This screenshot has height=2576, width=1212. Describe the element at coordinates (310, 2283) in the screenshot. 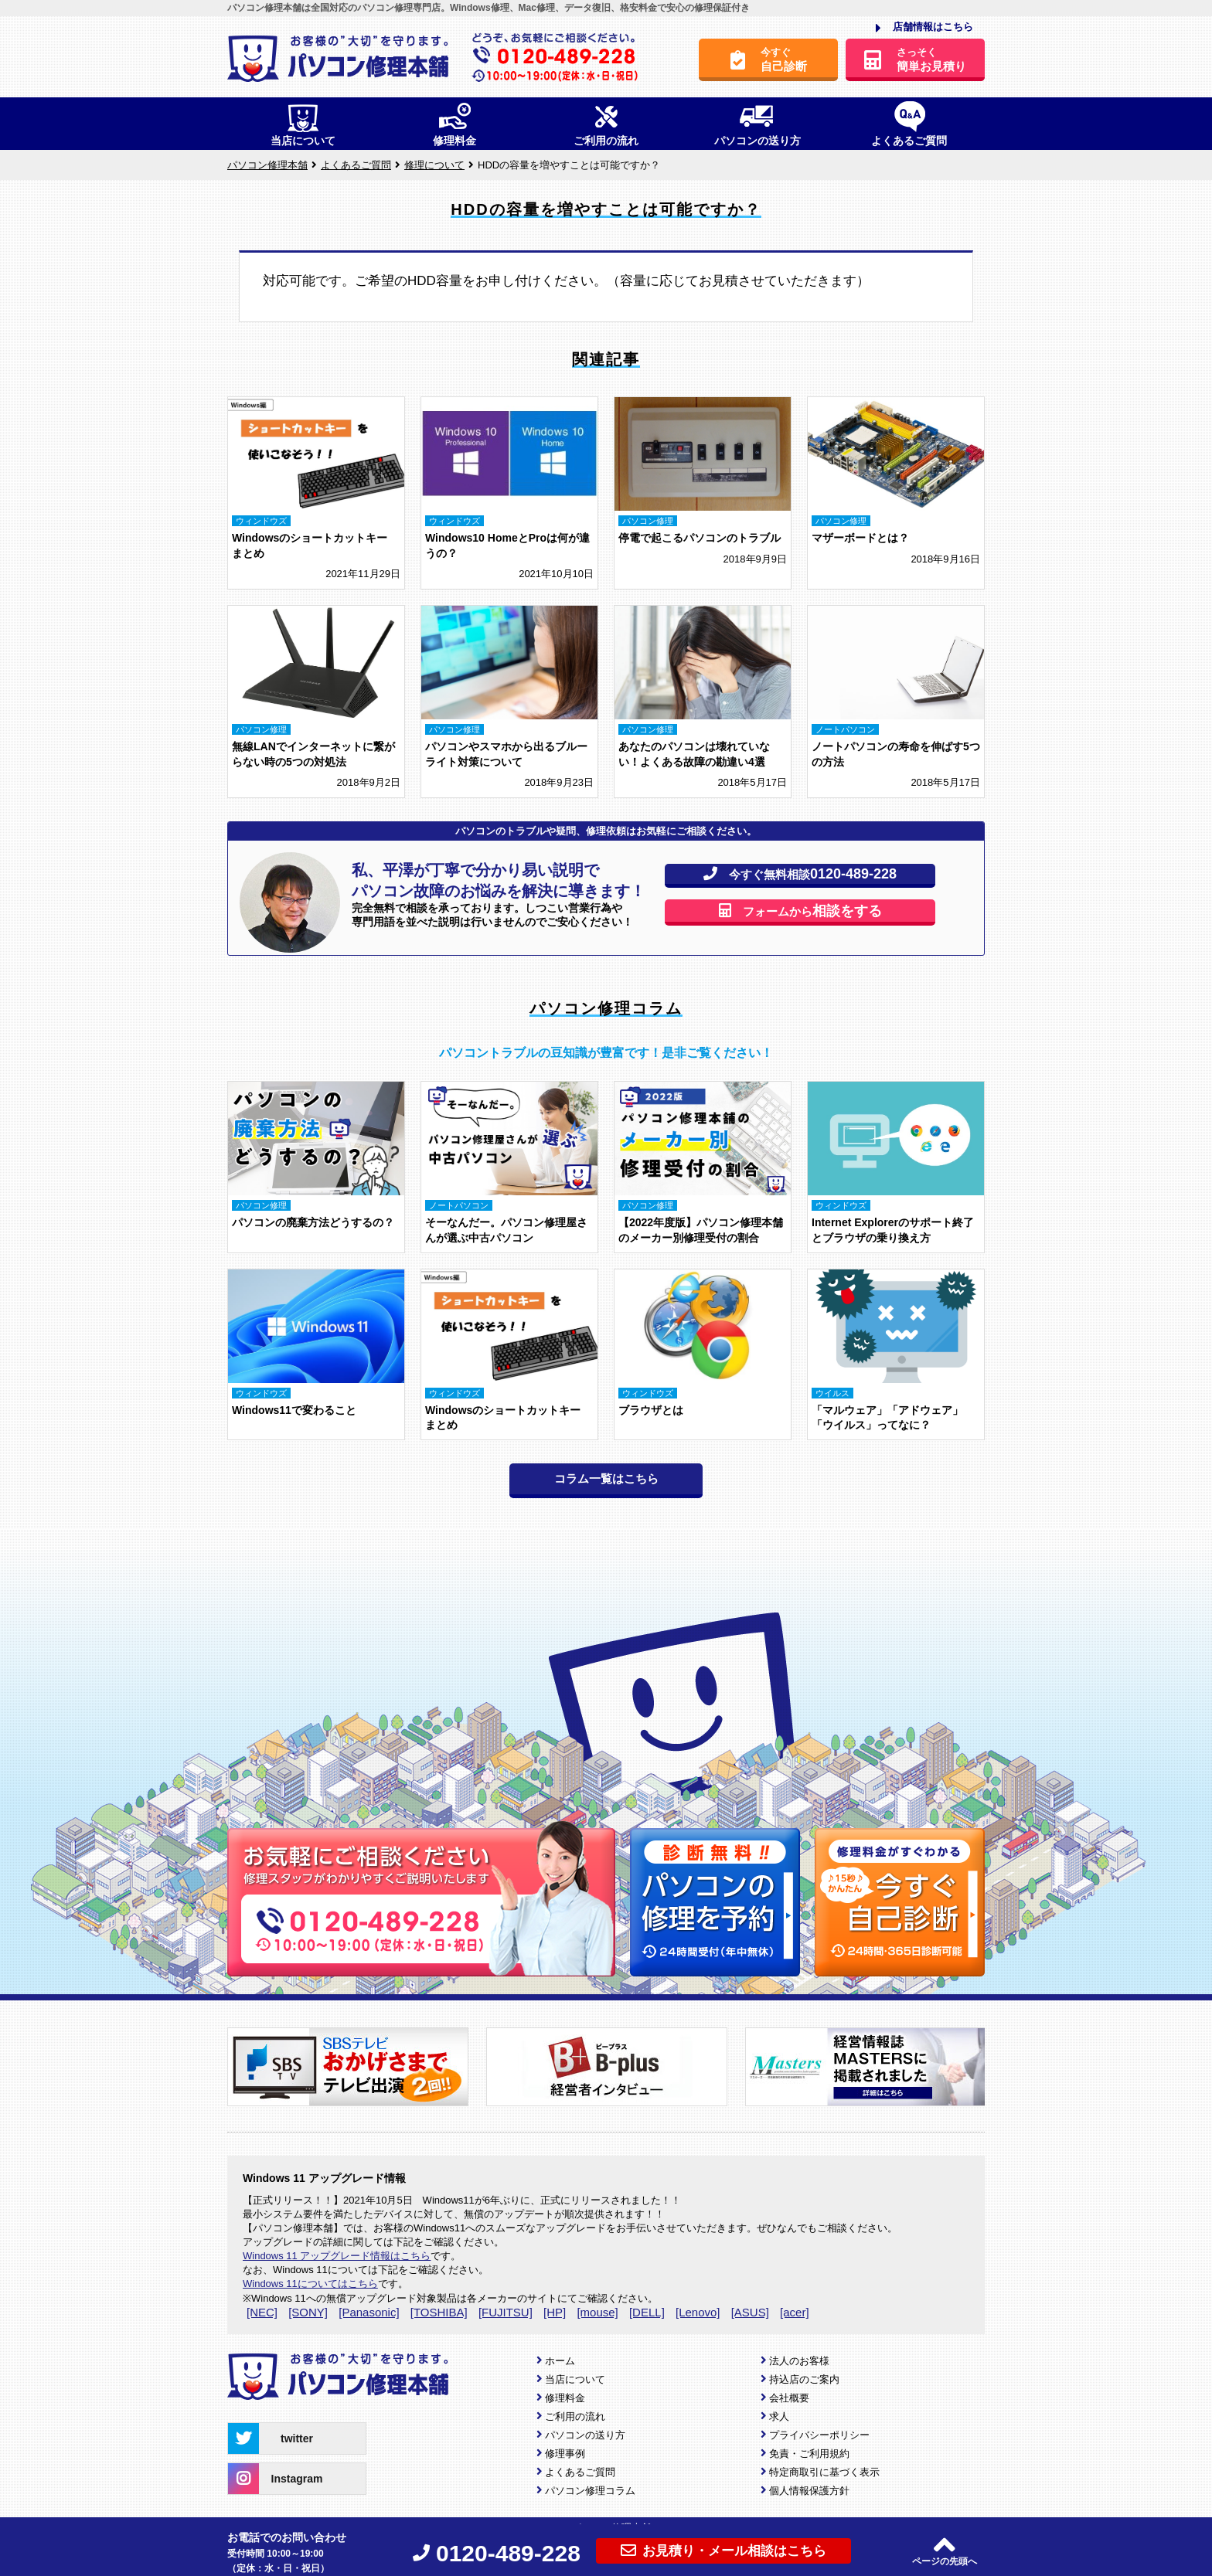

I see `Windows 11についてはこちら` at that location.